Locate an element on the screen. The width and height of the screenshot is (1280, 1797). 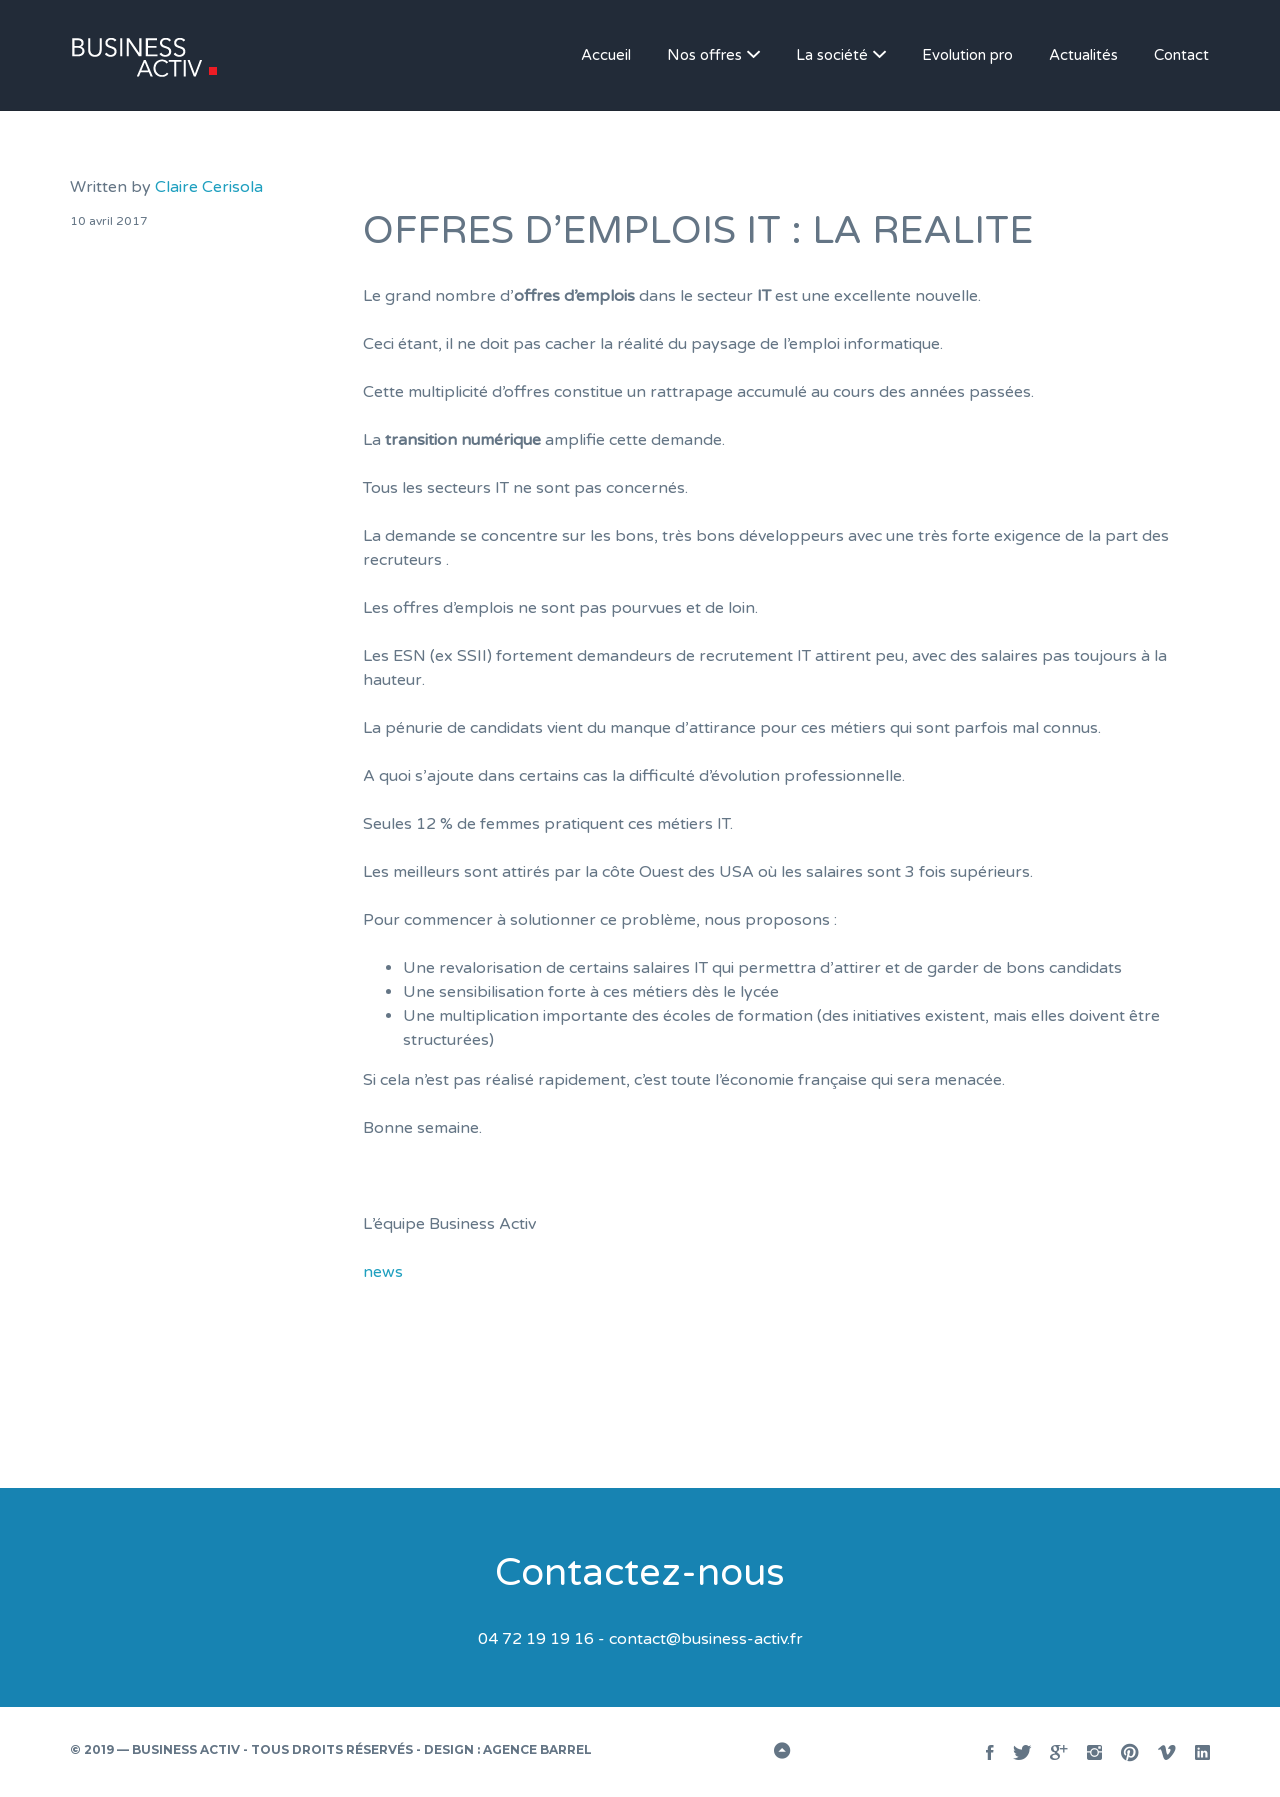
Agence BARREL is located at coordinates (537, 1749).